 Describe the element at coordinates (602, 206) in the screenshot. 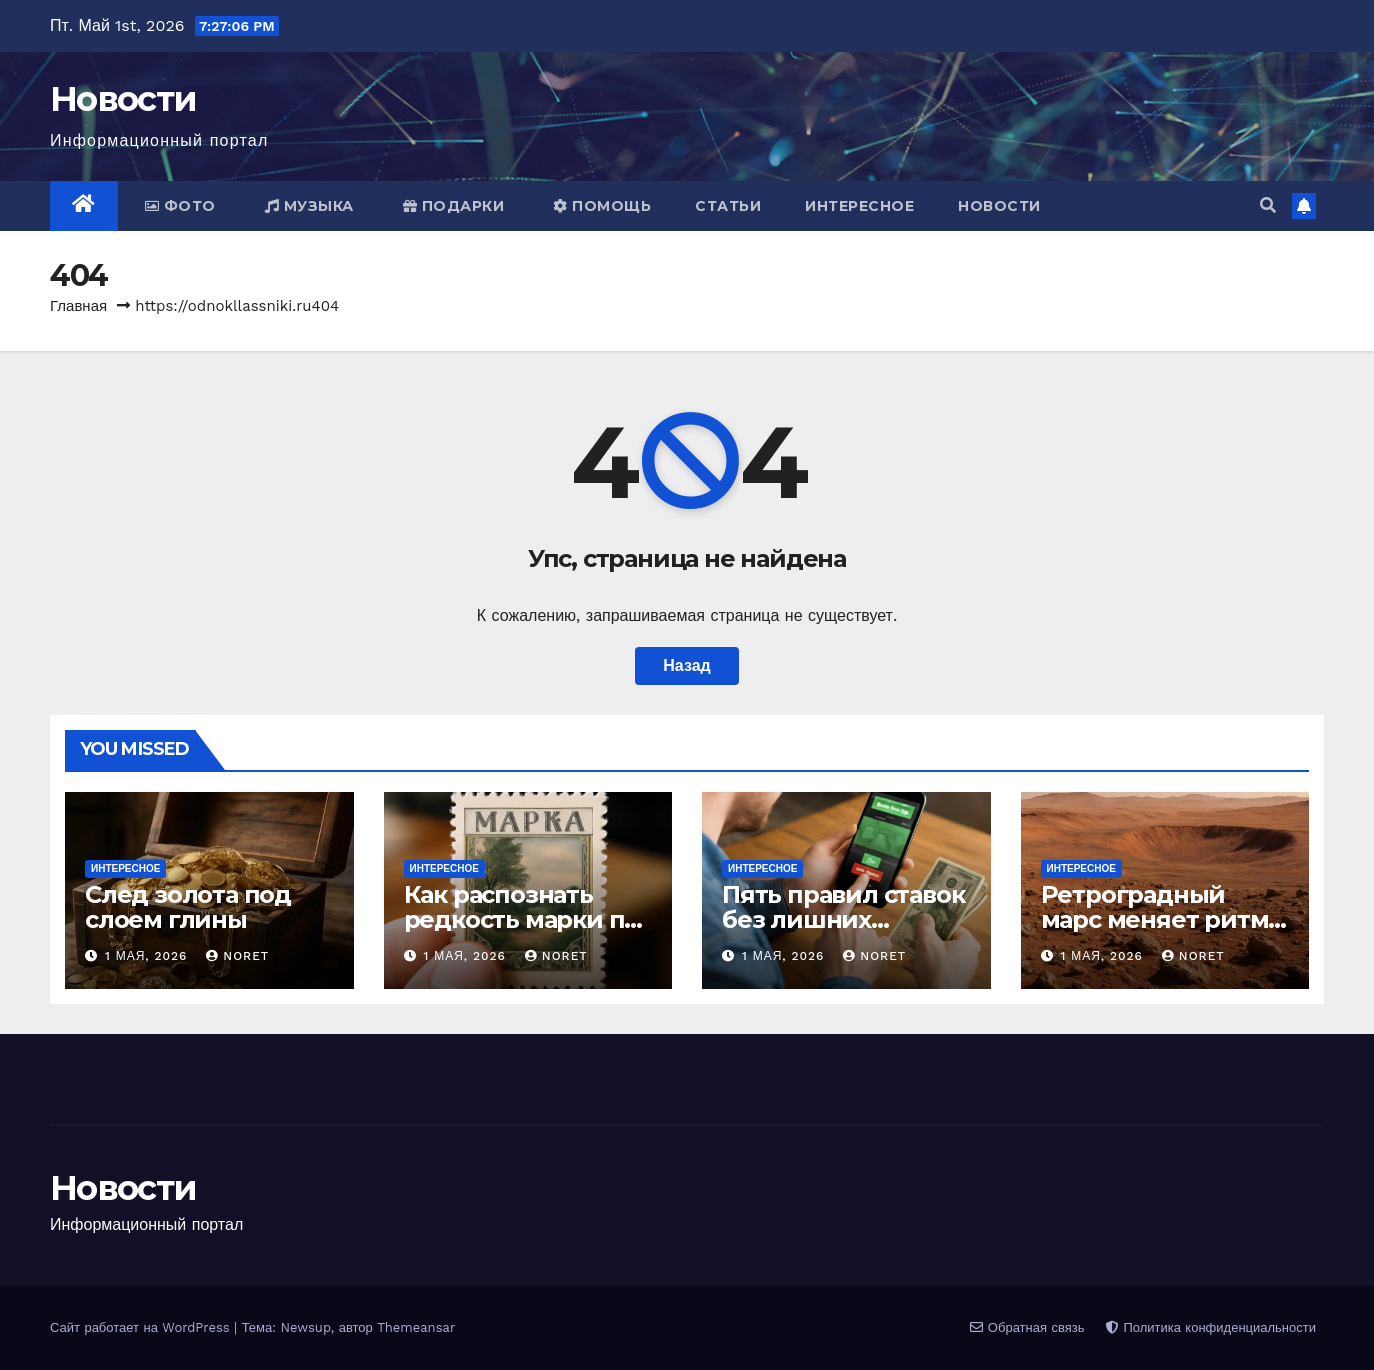

I see `Помощь` at that location.